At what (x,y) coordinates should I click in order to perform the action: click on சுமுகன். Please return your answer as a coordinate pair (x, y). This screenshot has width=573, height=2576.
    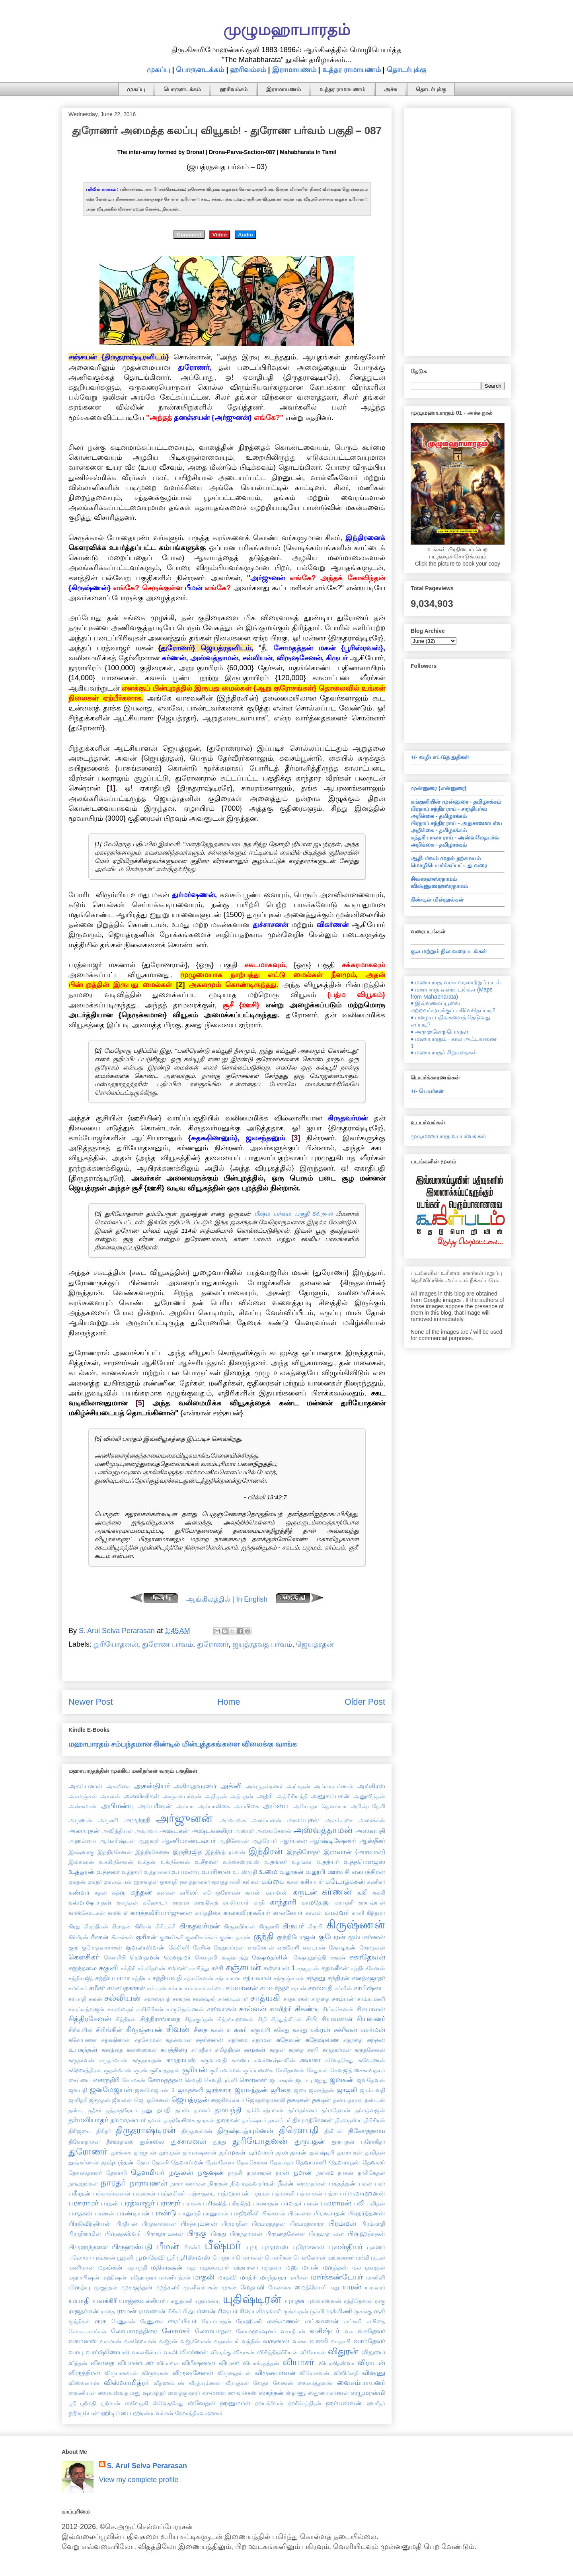
    Looking at the image, I should click on (254, 2049).